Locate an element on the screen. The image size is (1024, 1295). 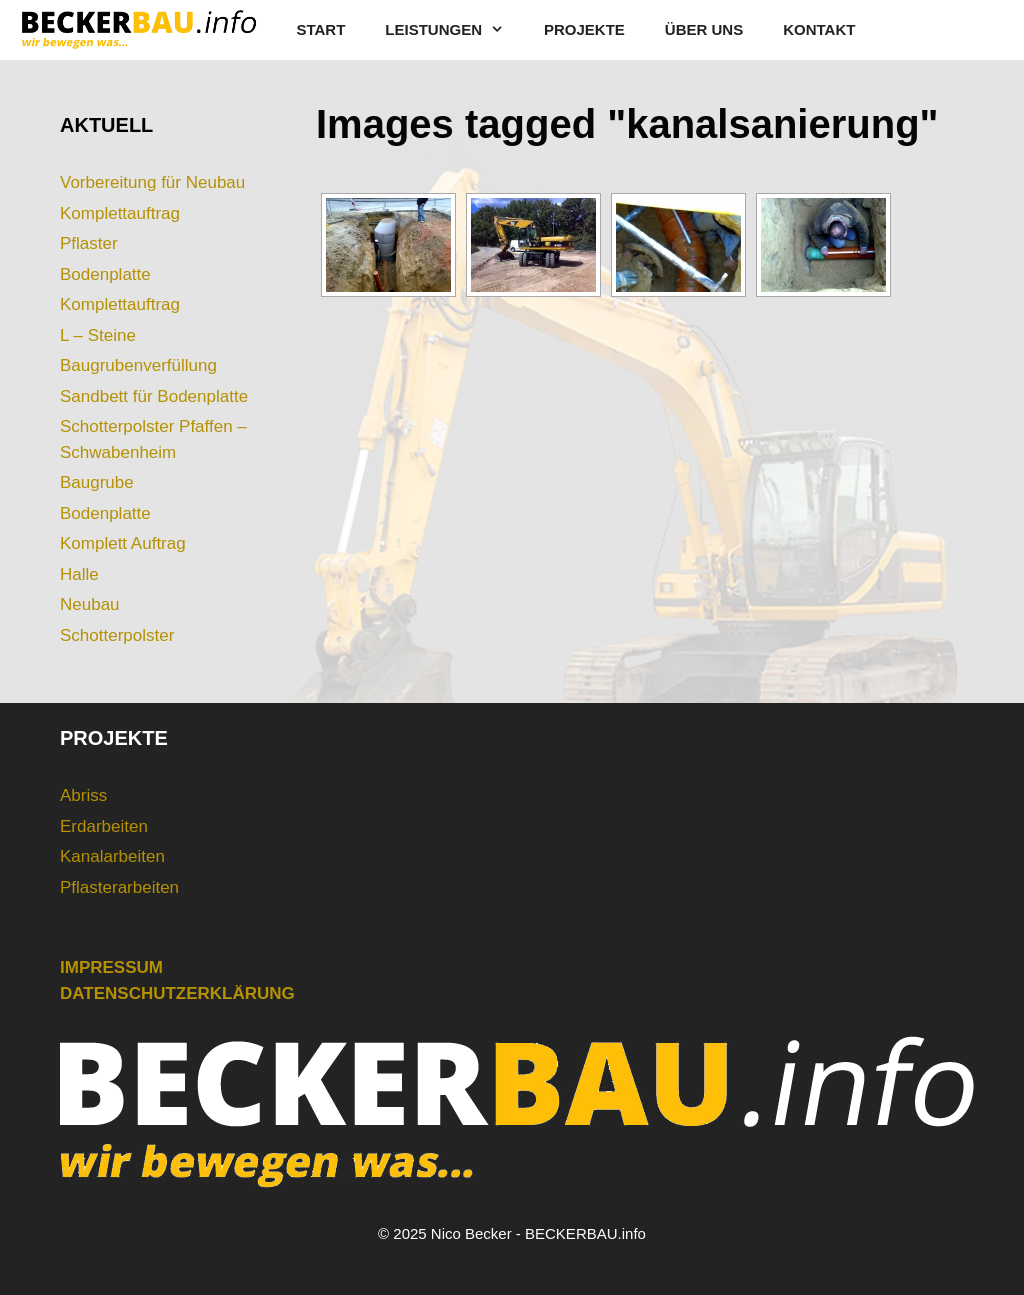
Neubau is located at coordinates (90, 604).